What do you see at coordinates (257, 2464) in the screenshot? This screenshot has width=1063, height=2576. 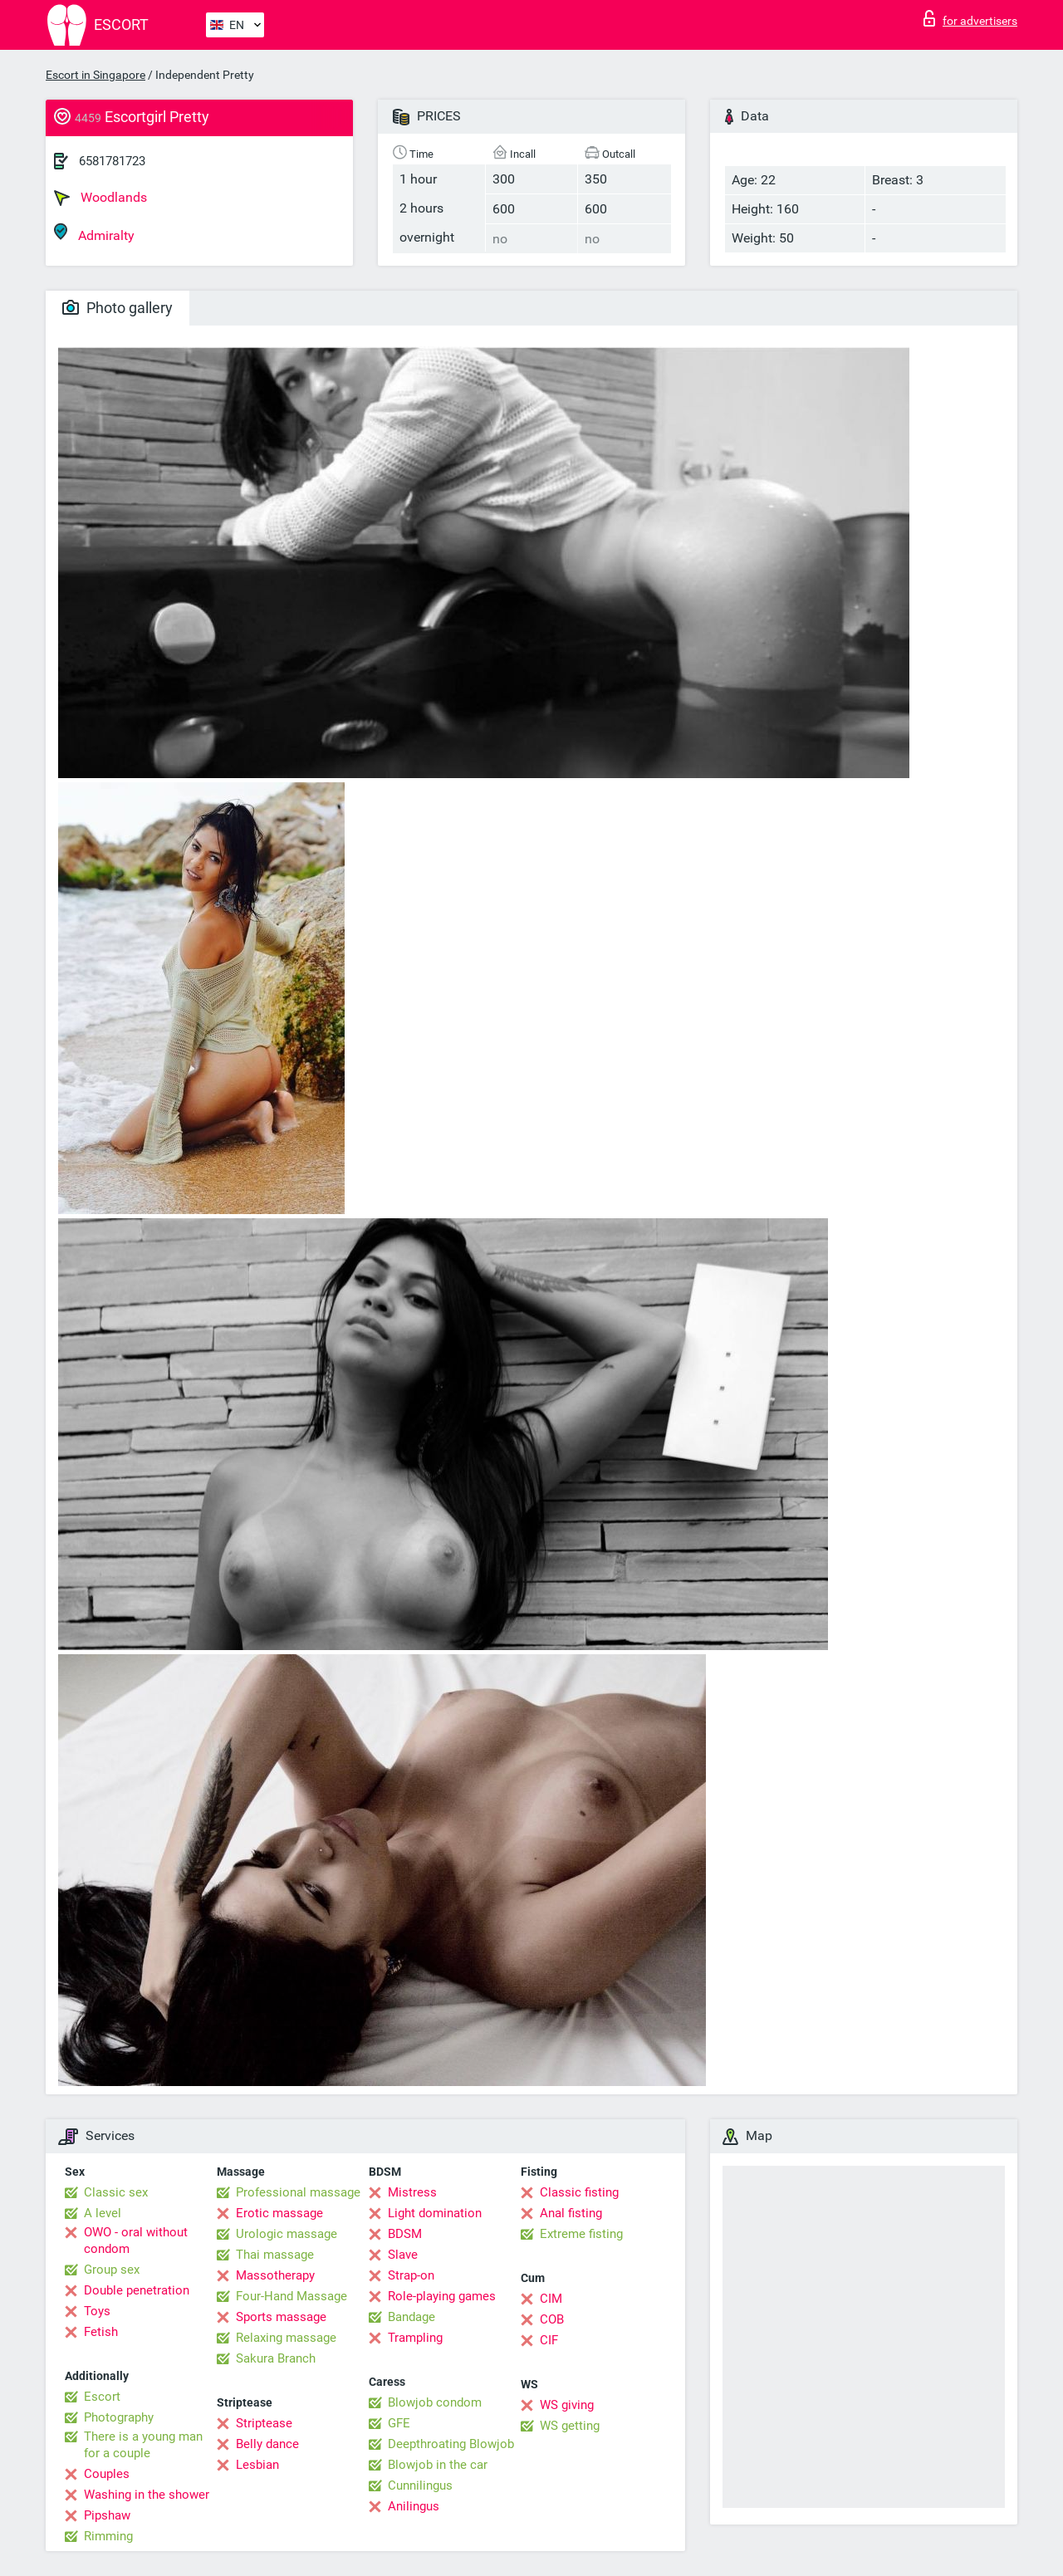 I see `Lesbian` at bounding box center [257, 2464].